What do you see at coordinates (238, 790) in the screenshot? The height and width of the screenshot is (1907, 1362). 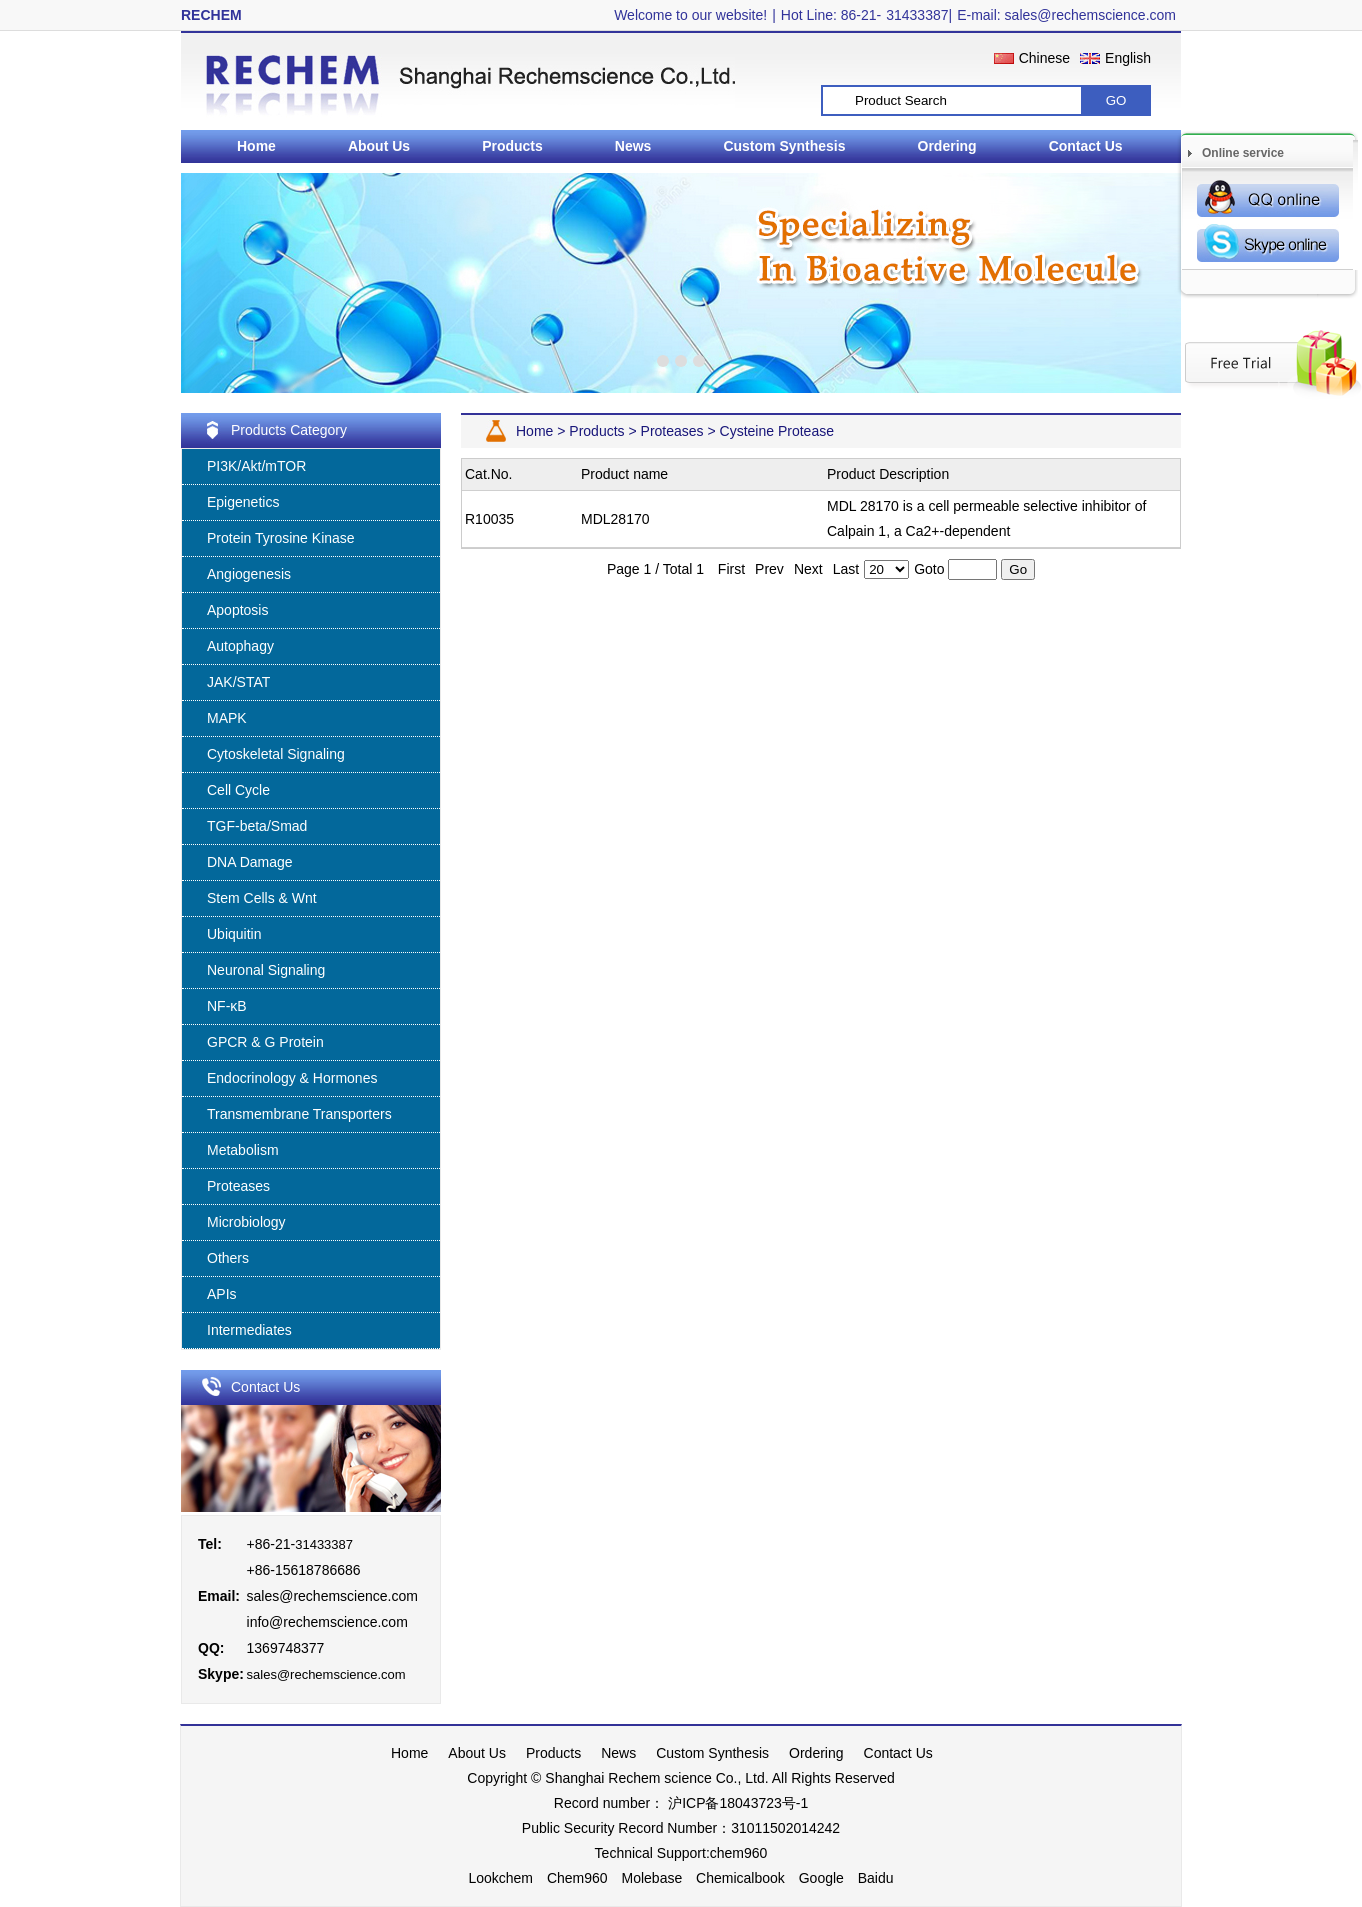 I see `Cell Cycle` at bounding box center [238, 790].